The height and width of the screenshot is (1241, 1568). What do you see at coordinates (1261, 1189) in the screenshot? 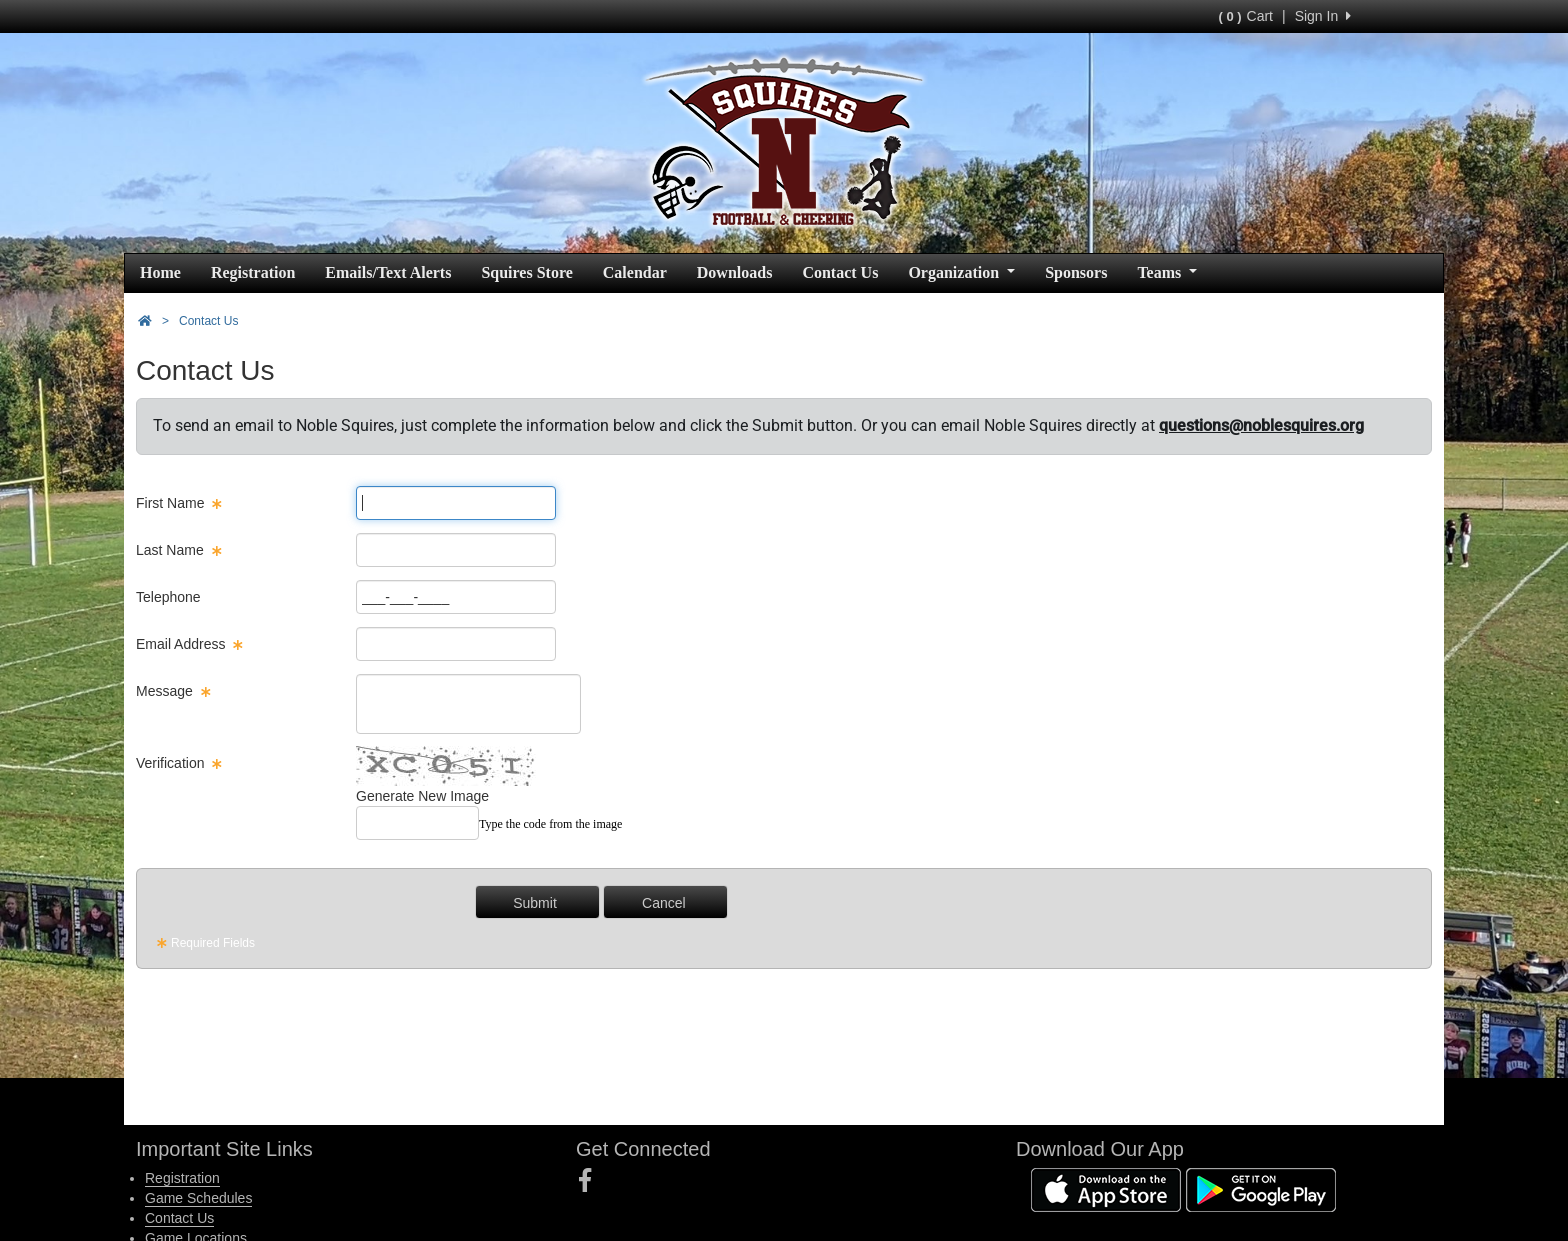
I see `[Download our app from Google Play (opens in a new tab)]` at bounding box center [1261, 1189].